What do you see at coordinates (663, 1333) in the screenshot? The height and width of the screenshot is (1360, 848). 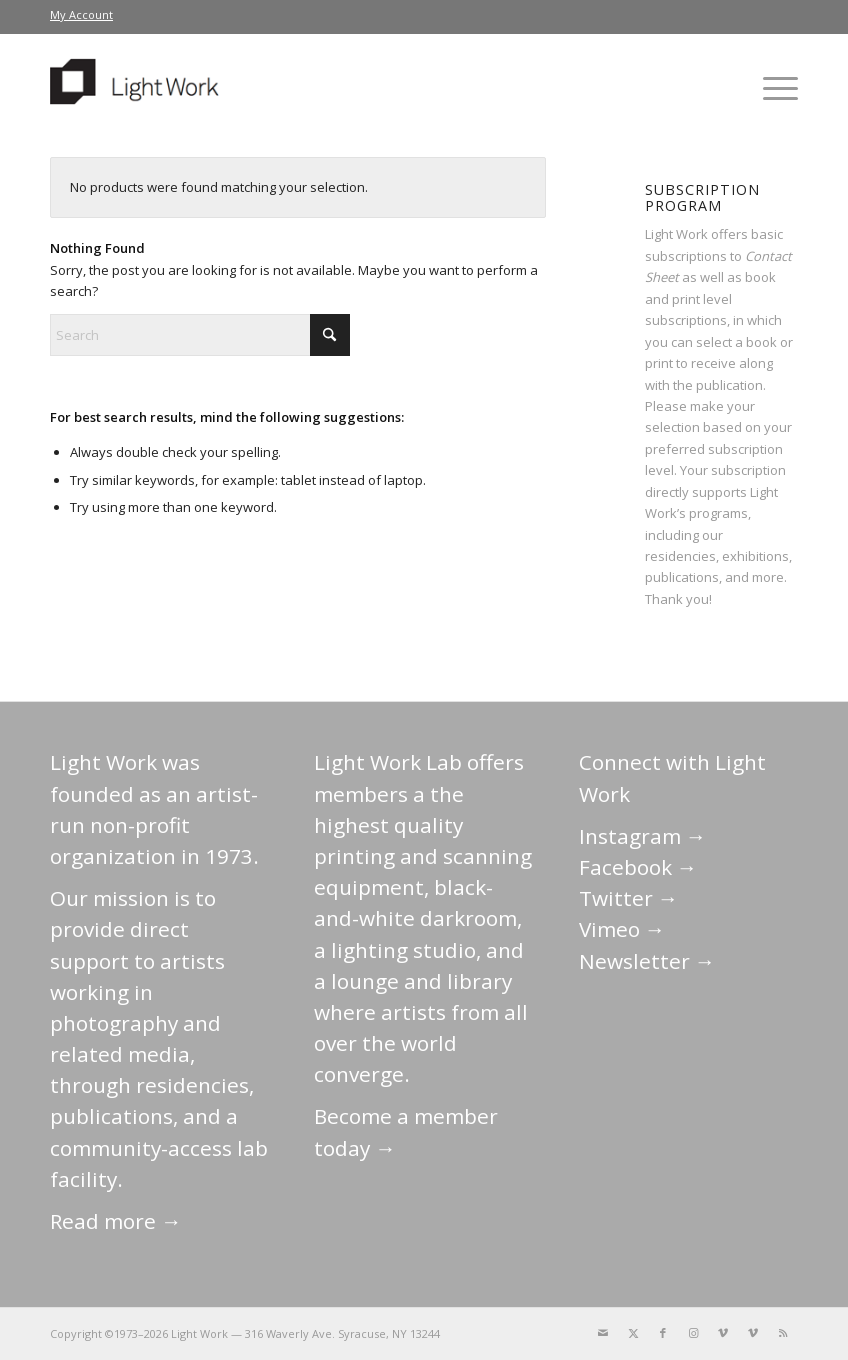 I see `[Link to Facebook]` at bounding box center [663, 1333].